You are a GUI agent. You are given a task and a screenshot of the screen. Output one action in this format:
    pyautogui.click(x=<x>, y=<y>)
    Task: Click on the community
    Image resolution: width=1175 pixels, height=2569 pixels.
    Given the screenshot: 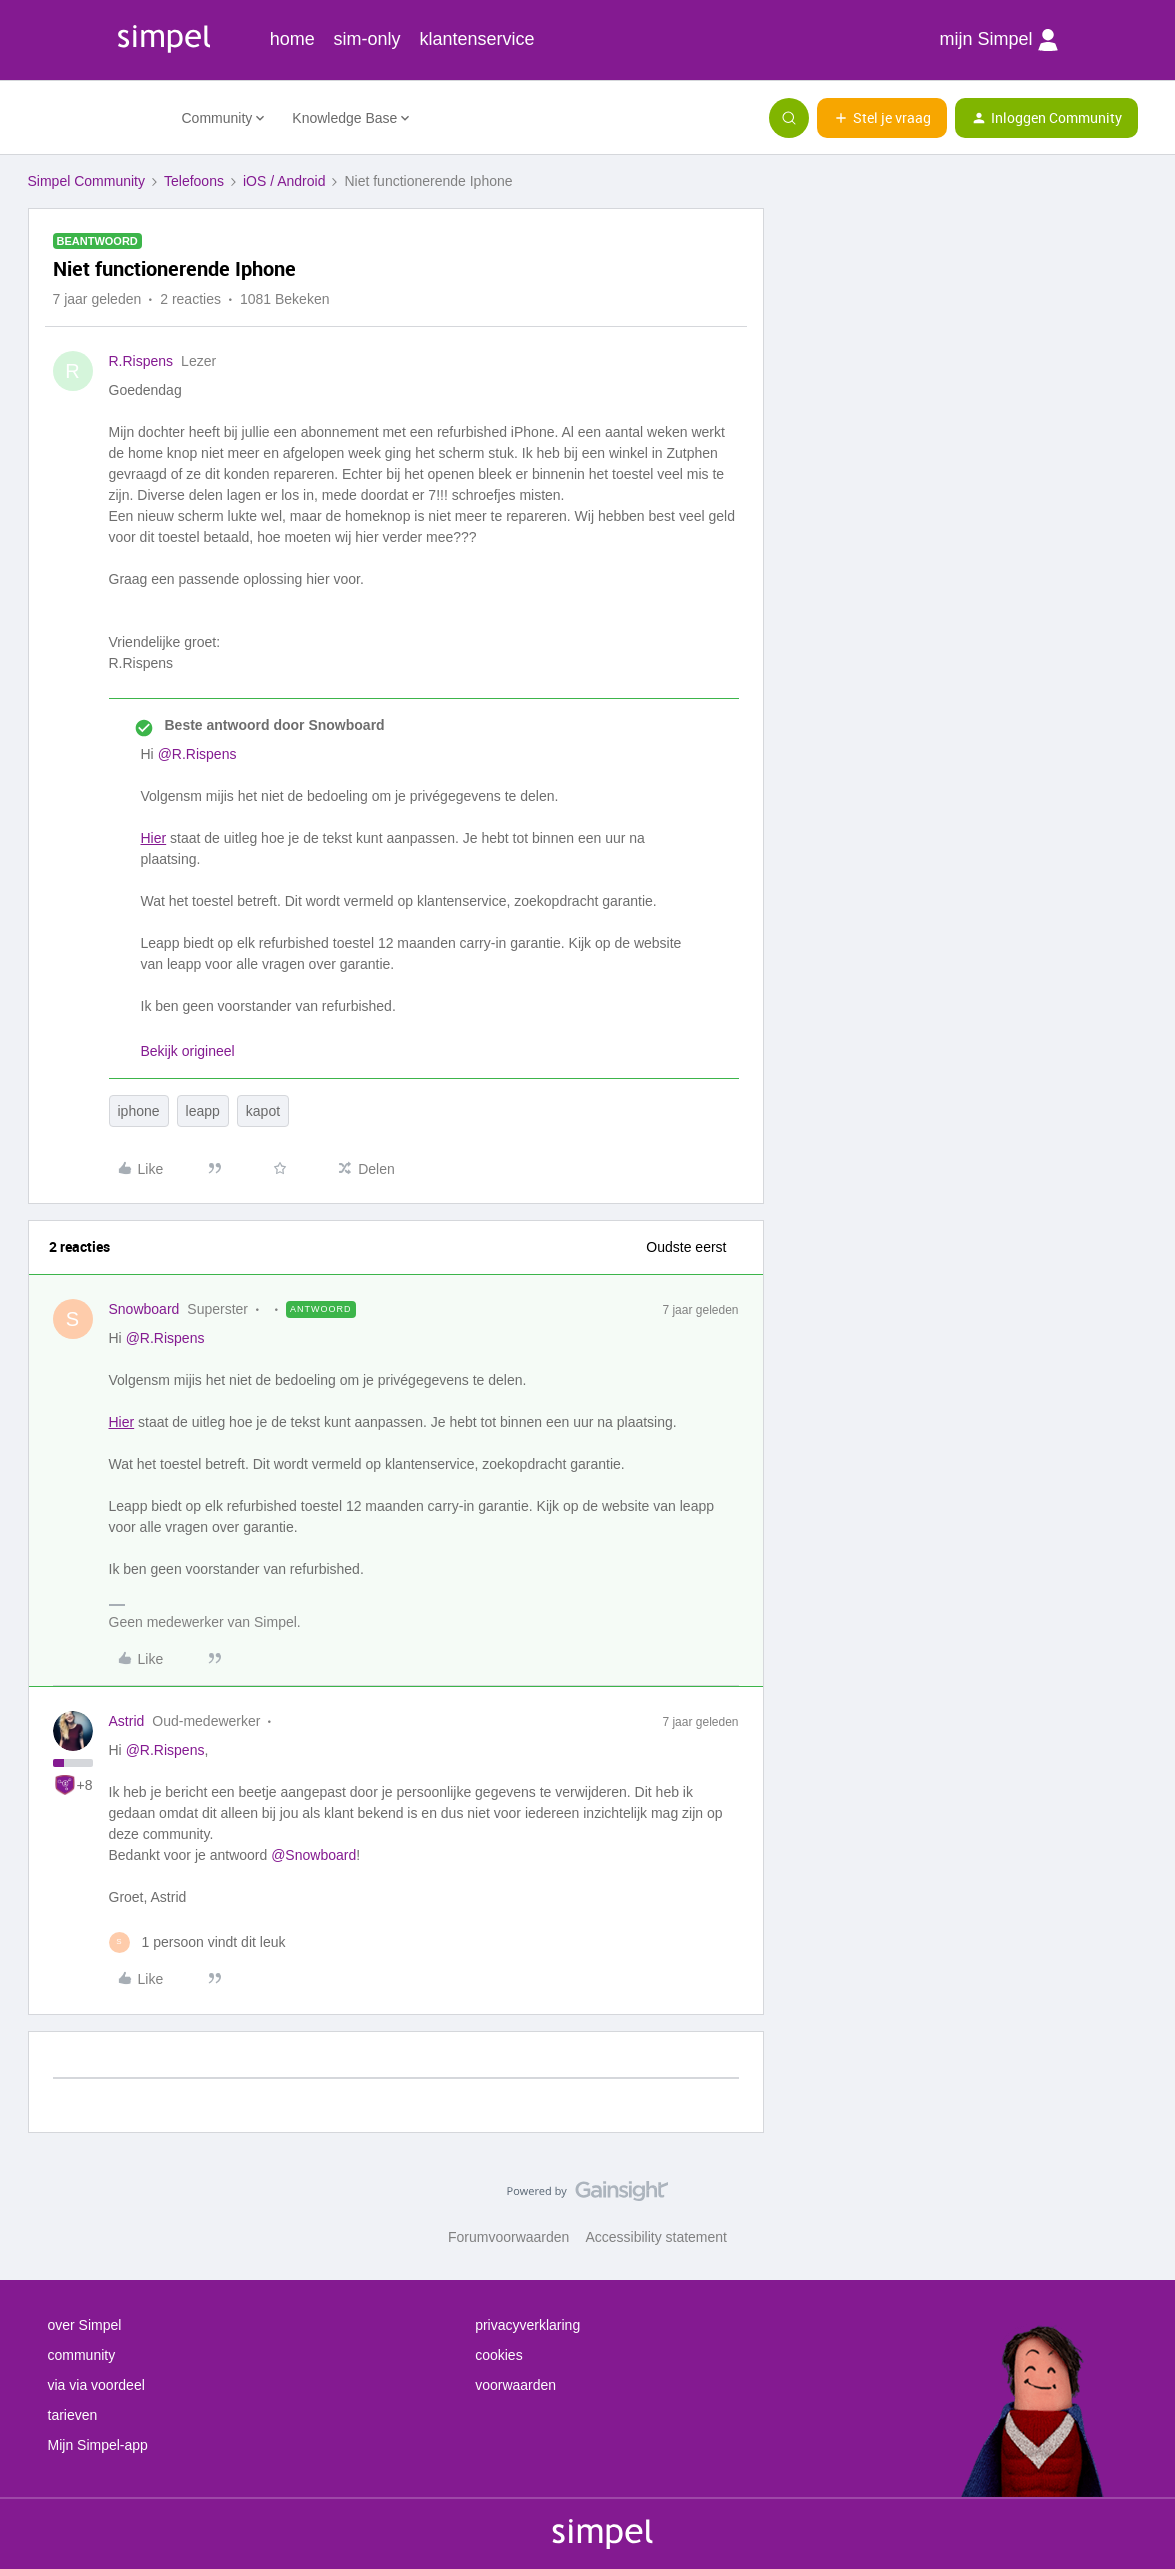 What is the action you would take?
    pyautogui.click(x=82, y=2355)
    